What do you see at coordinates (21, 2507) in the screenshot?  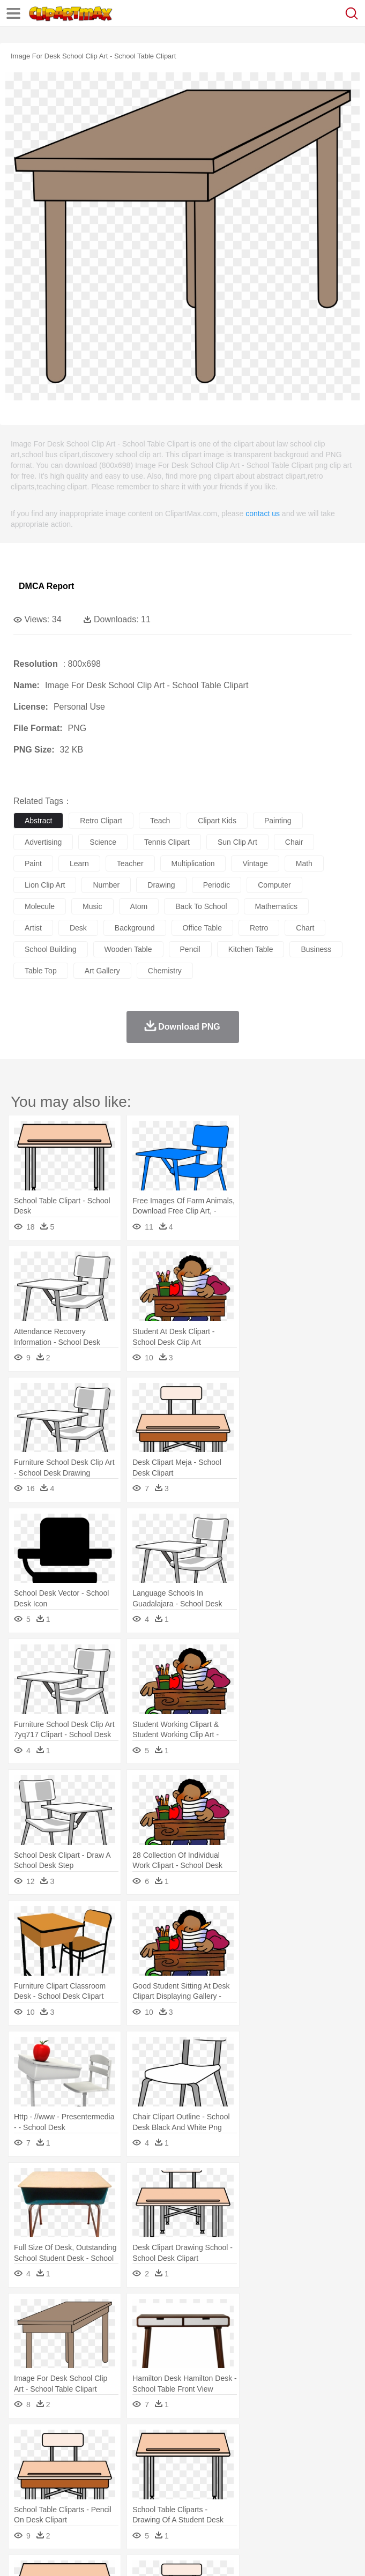 I see `food:` at bounding box center [21, 2507].